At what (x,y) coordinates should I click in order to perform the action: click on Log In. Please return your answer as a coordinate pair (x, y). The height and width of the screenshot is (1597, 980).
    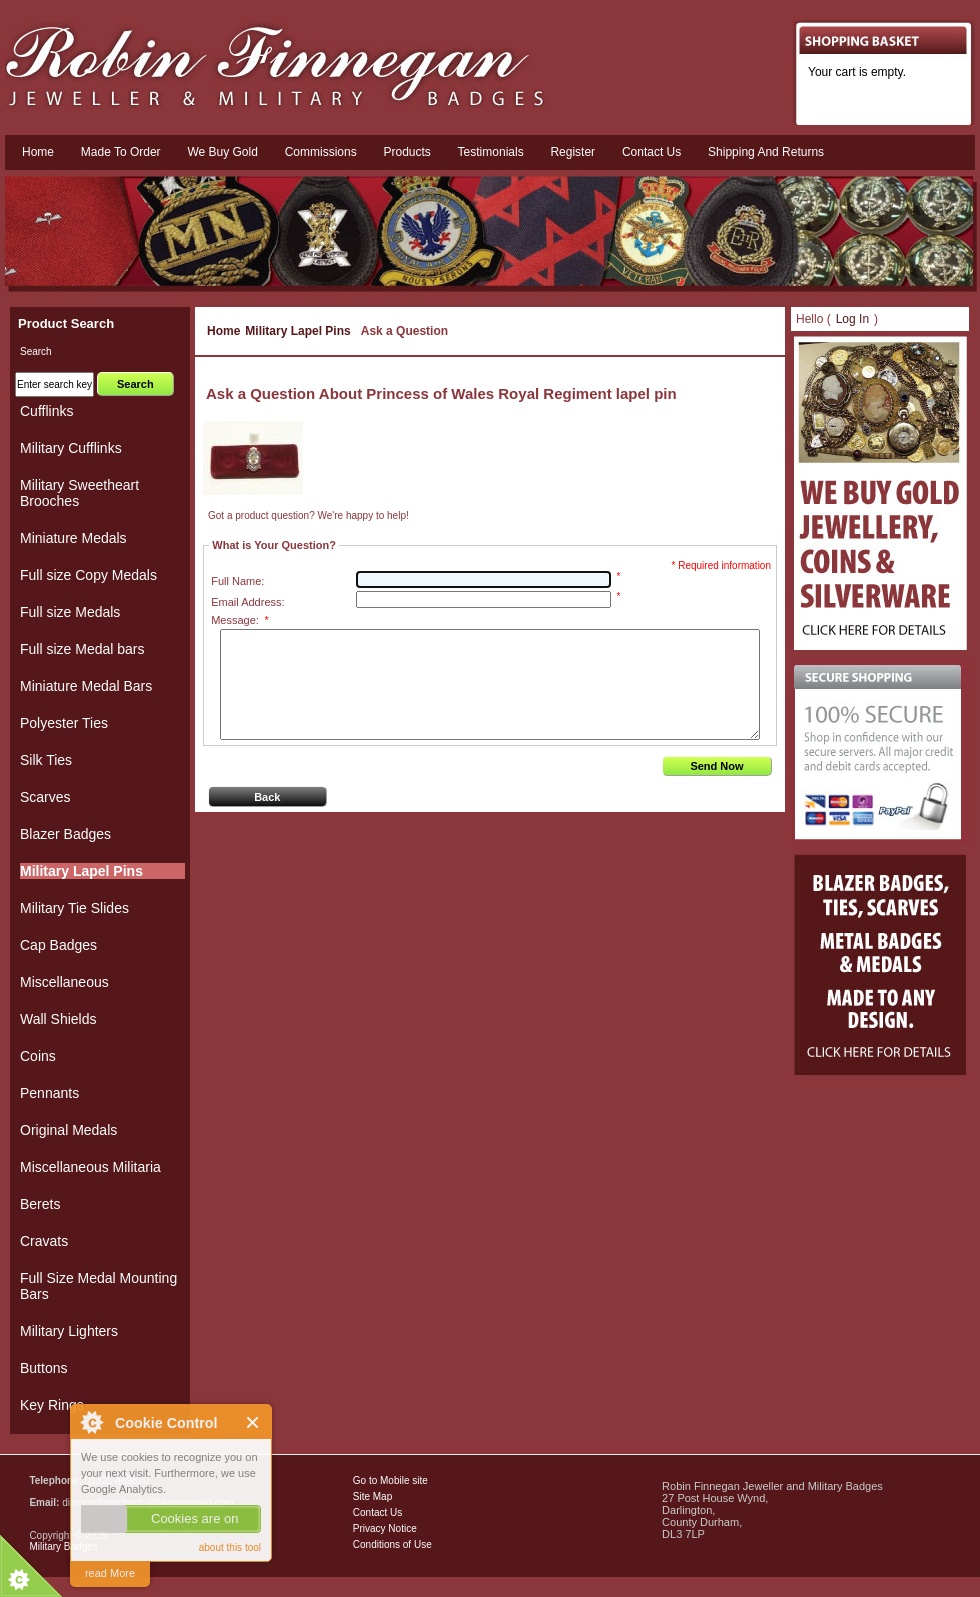
    Looking at the image, I should click on (852, 319).